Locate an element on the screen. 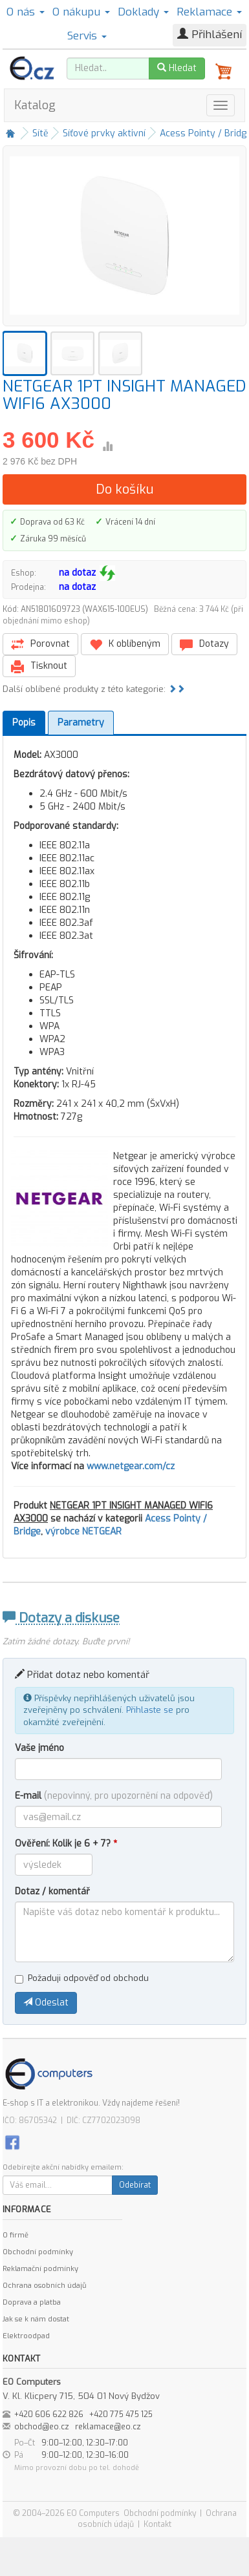 This screenshot has width=249, height=2576. Přihlaste se is located at coordinates (149, 1709).